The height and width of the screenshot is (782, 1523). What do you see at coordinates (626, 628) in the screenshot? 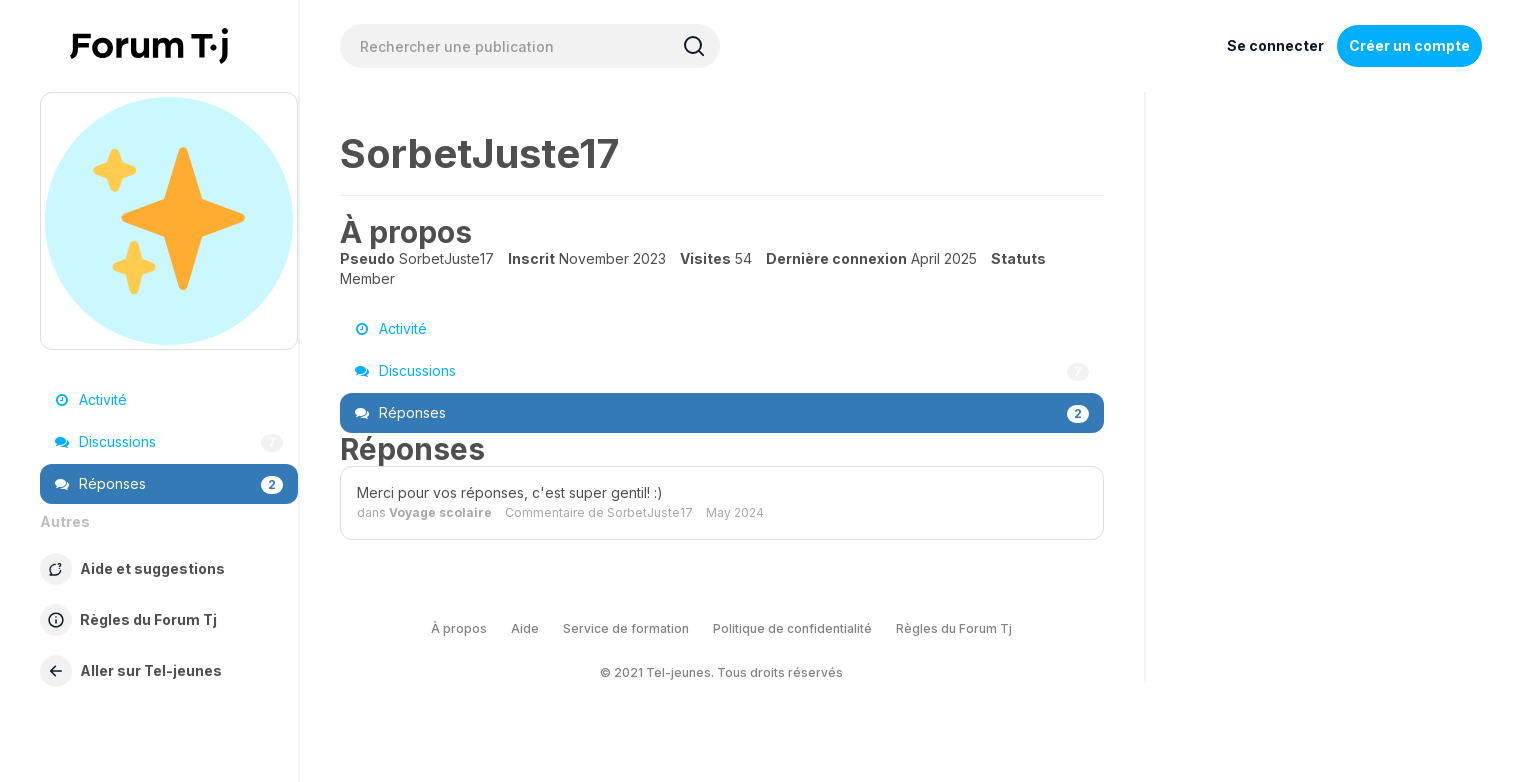
I see `Service de formation` at bounding box center [626, 628].